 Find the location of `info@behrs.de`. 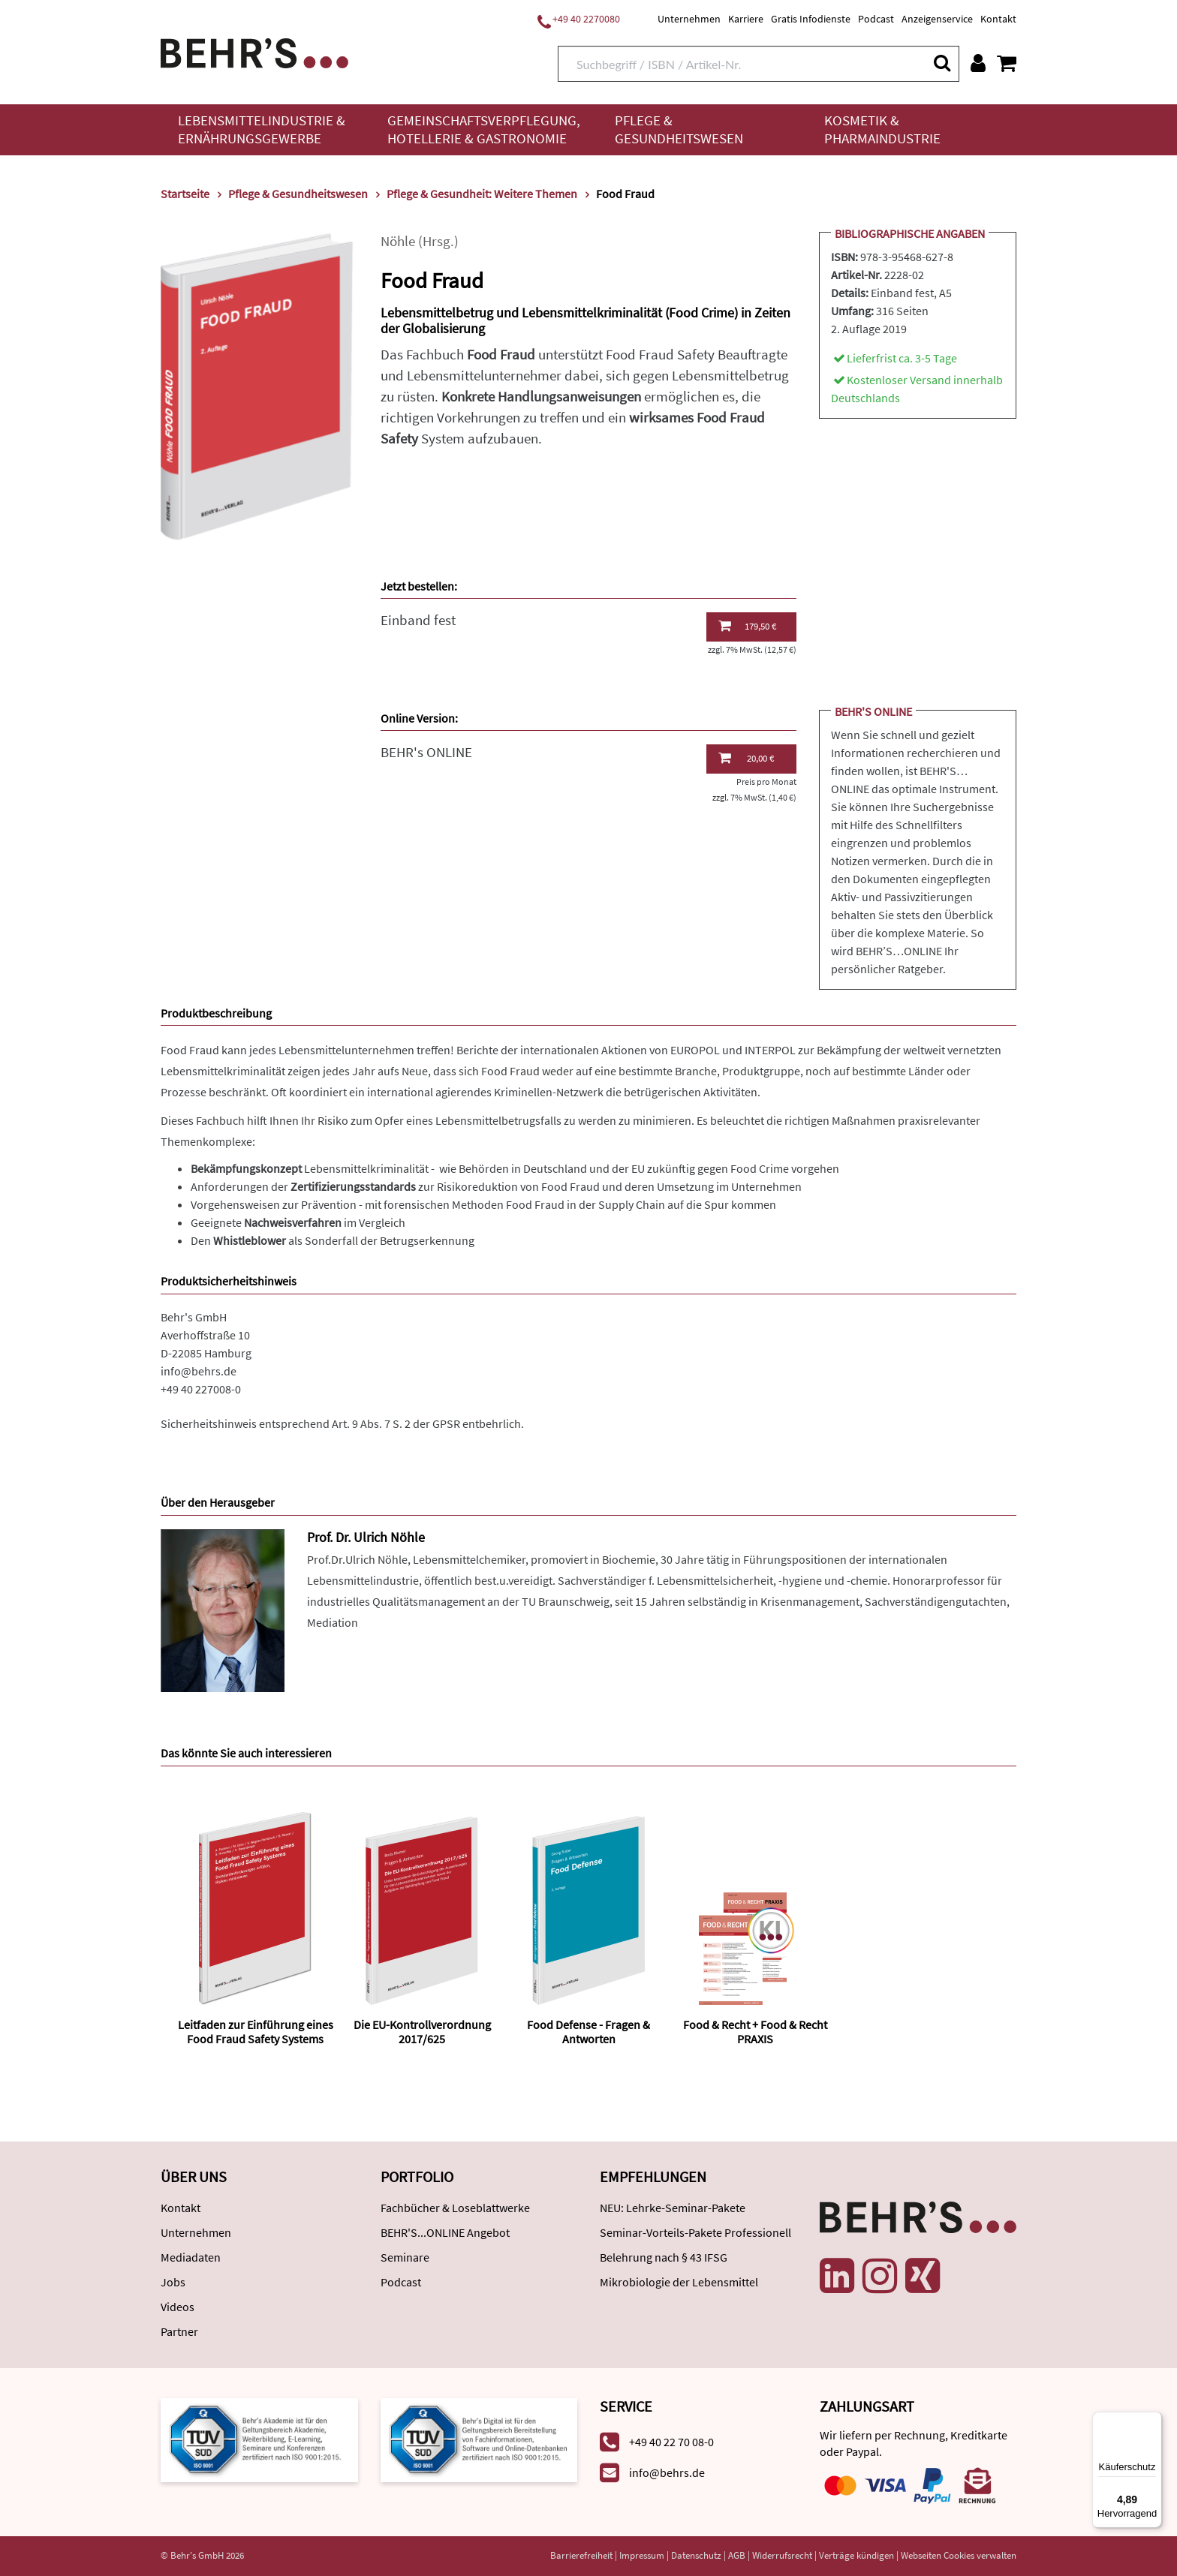

info@behrs.de is located at coordinates (198, 1370).